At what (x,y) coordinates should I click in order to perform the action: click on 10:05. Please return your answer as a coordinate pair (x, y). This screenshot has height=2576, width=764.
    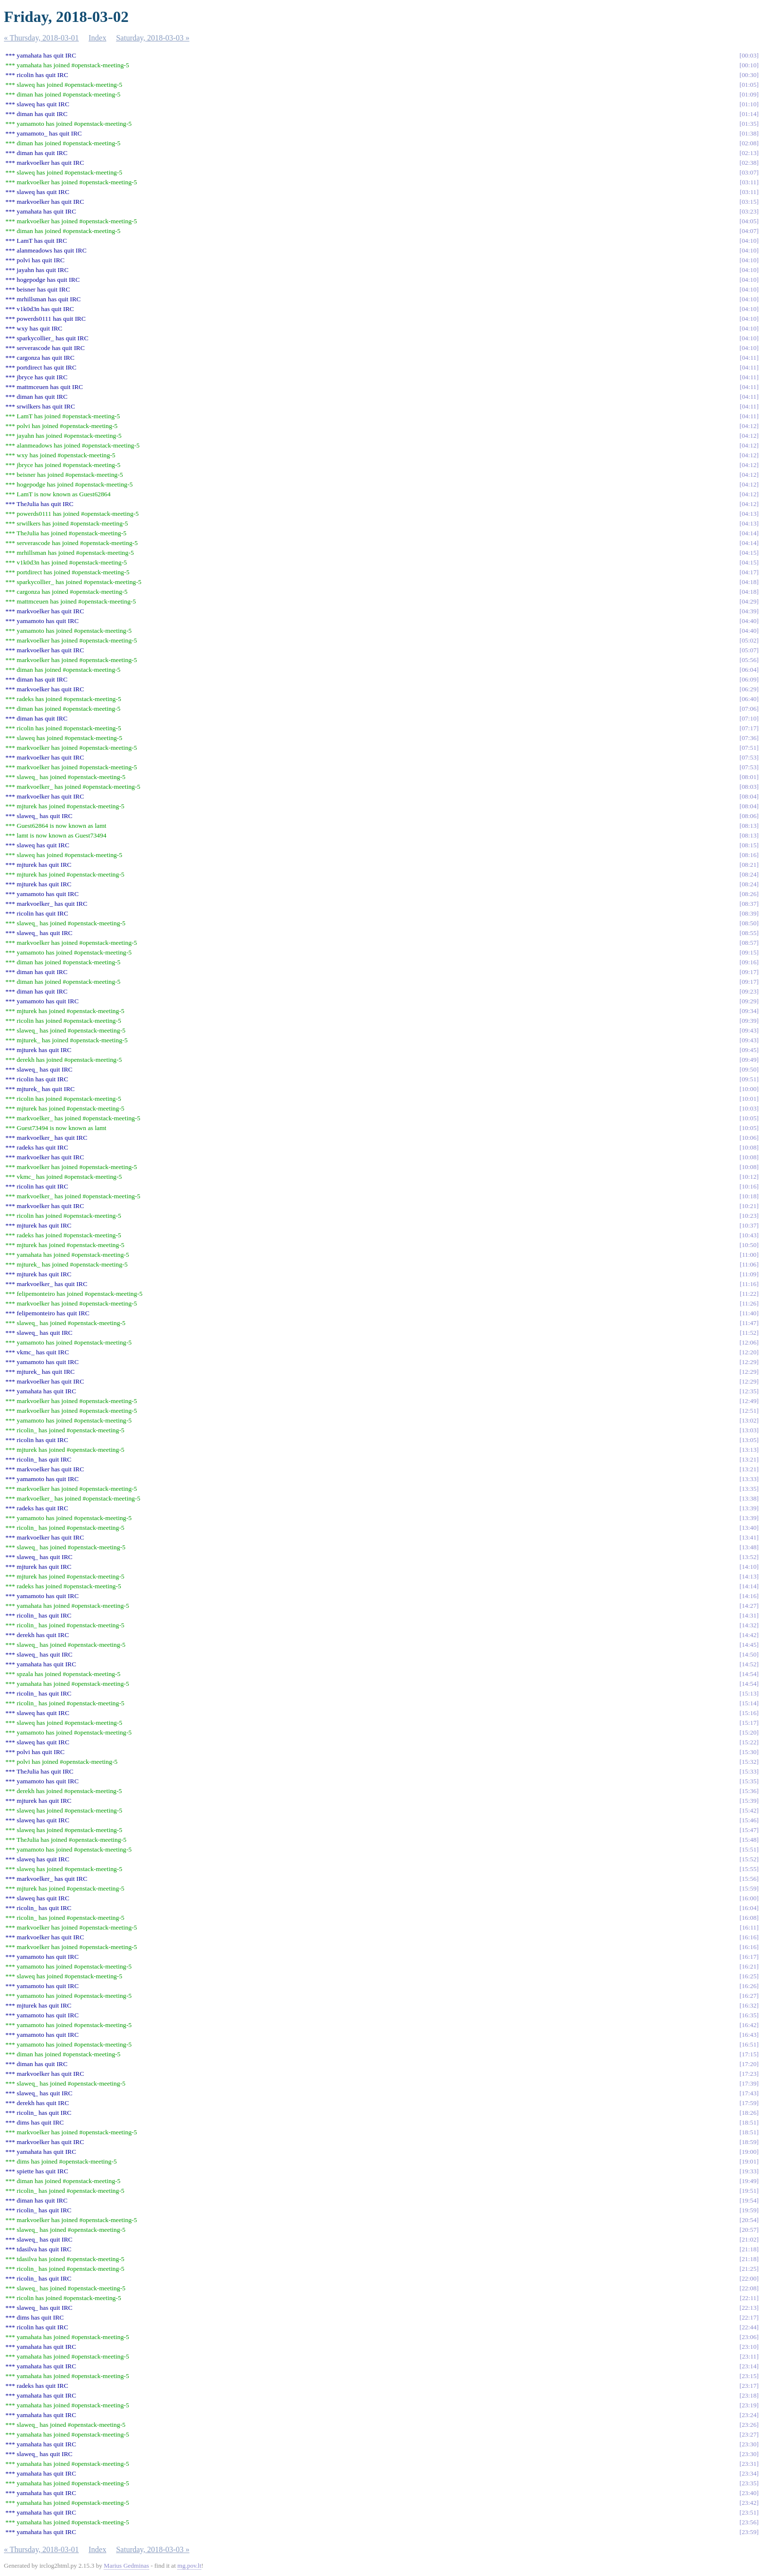
    Looking at the image, I should click on (749, 1118).